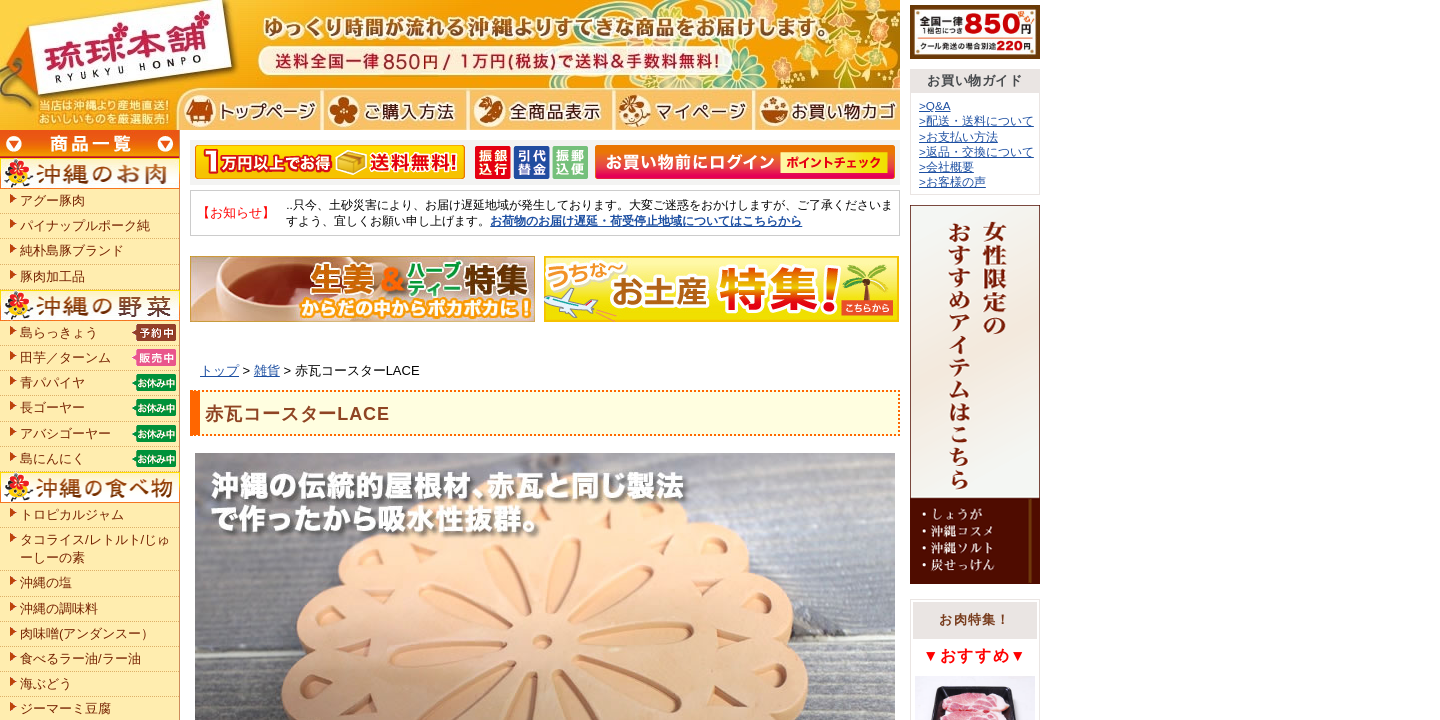  I want to click on 豚肉加工品, so click(52, 276).